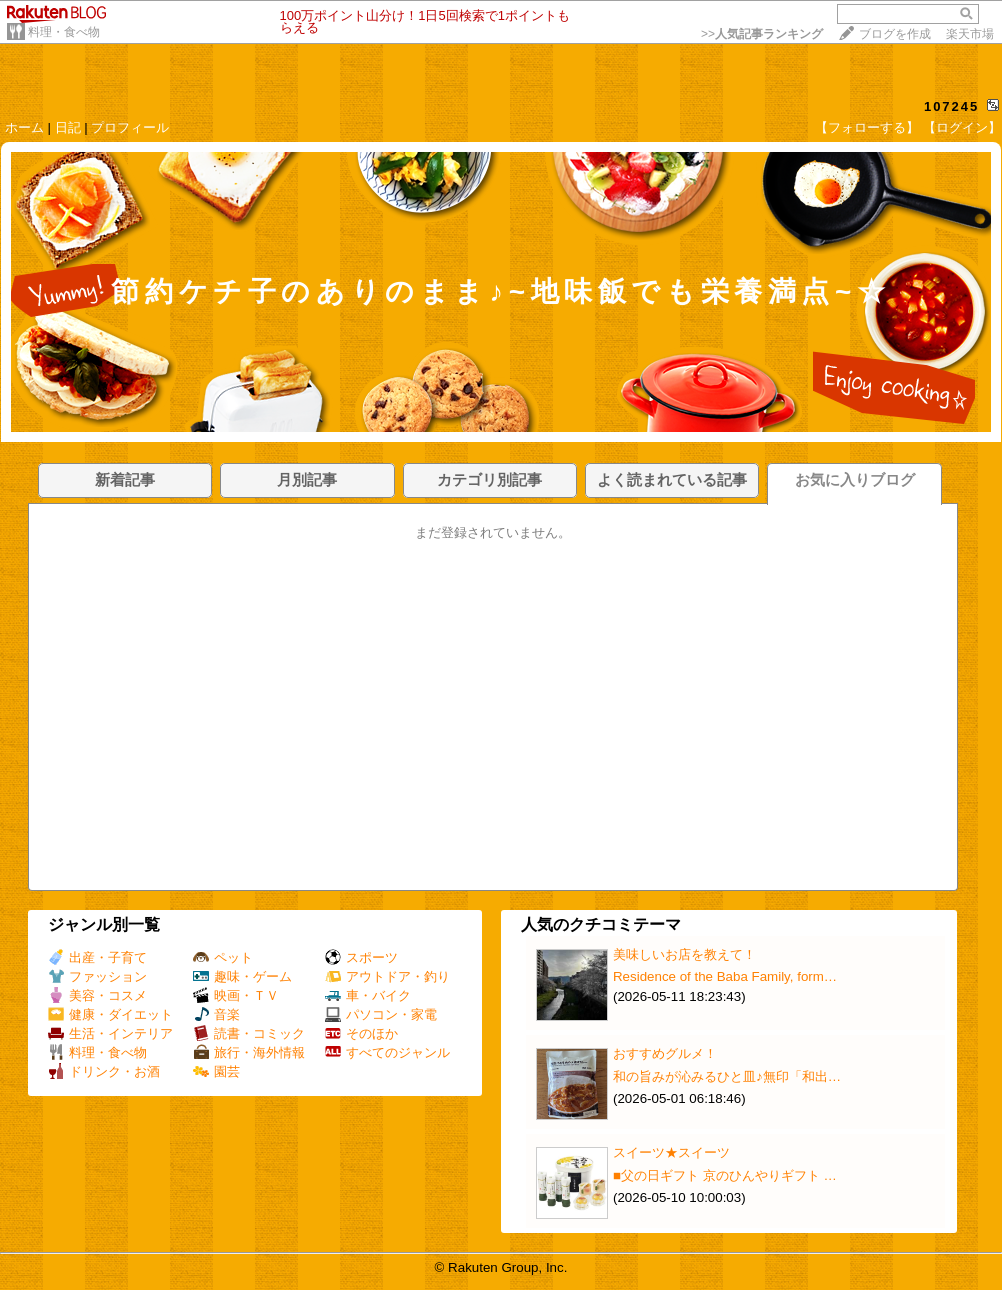 This screenshot has height=1290, width=1002. I want to click on スポーツ, so click(361, 957).